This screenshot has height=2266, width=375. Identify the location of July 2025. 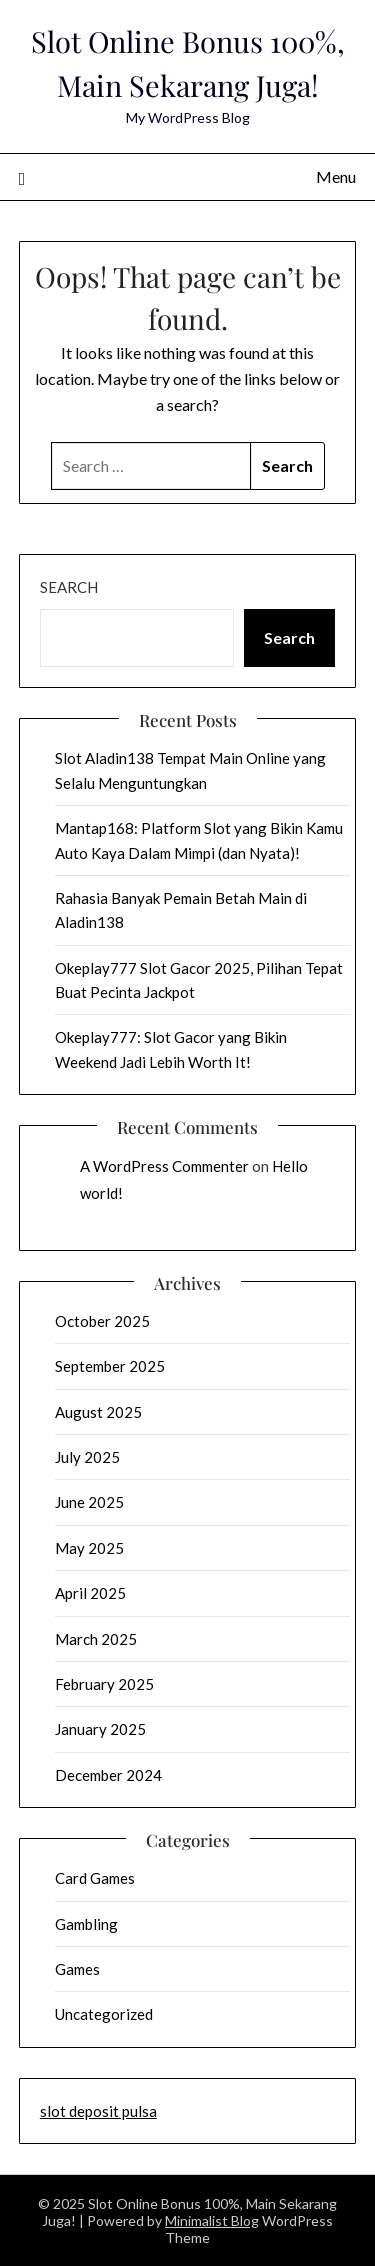
(87, 1457).